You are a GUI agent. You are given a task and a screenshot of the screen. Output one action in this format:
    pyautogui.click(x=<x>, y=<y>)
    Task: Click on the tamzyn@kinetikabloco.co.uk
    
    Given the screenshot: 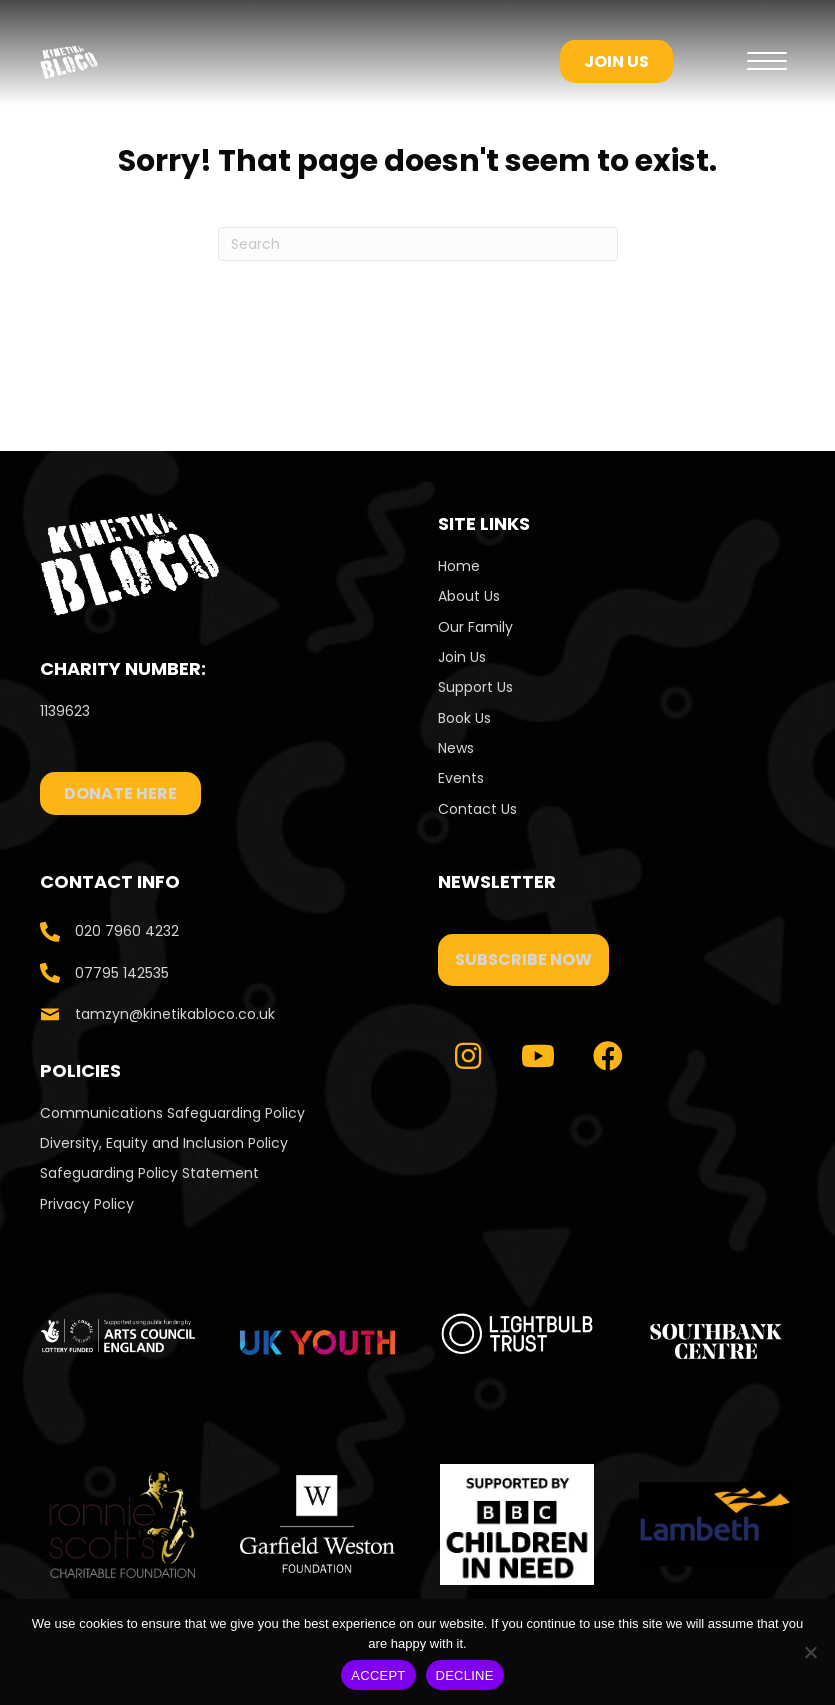 What is the action you would take?
    pyautogui.click(x=175, y=1014)
    